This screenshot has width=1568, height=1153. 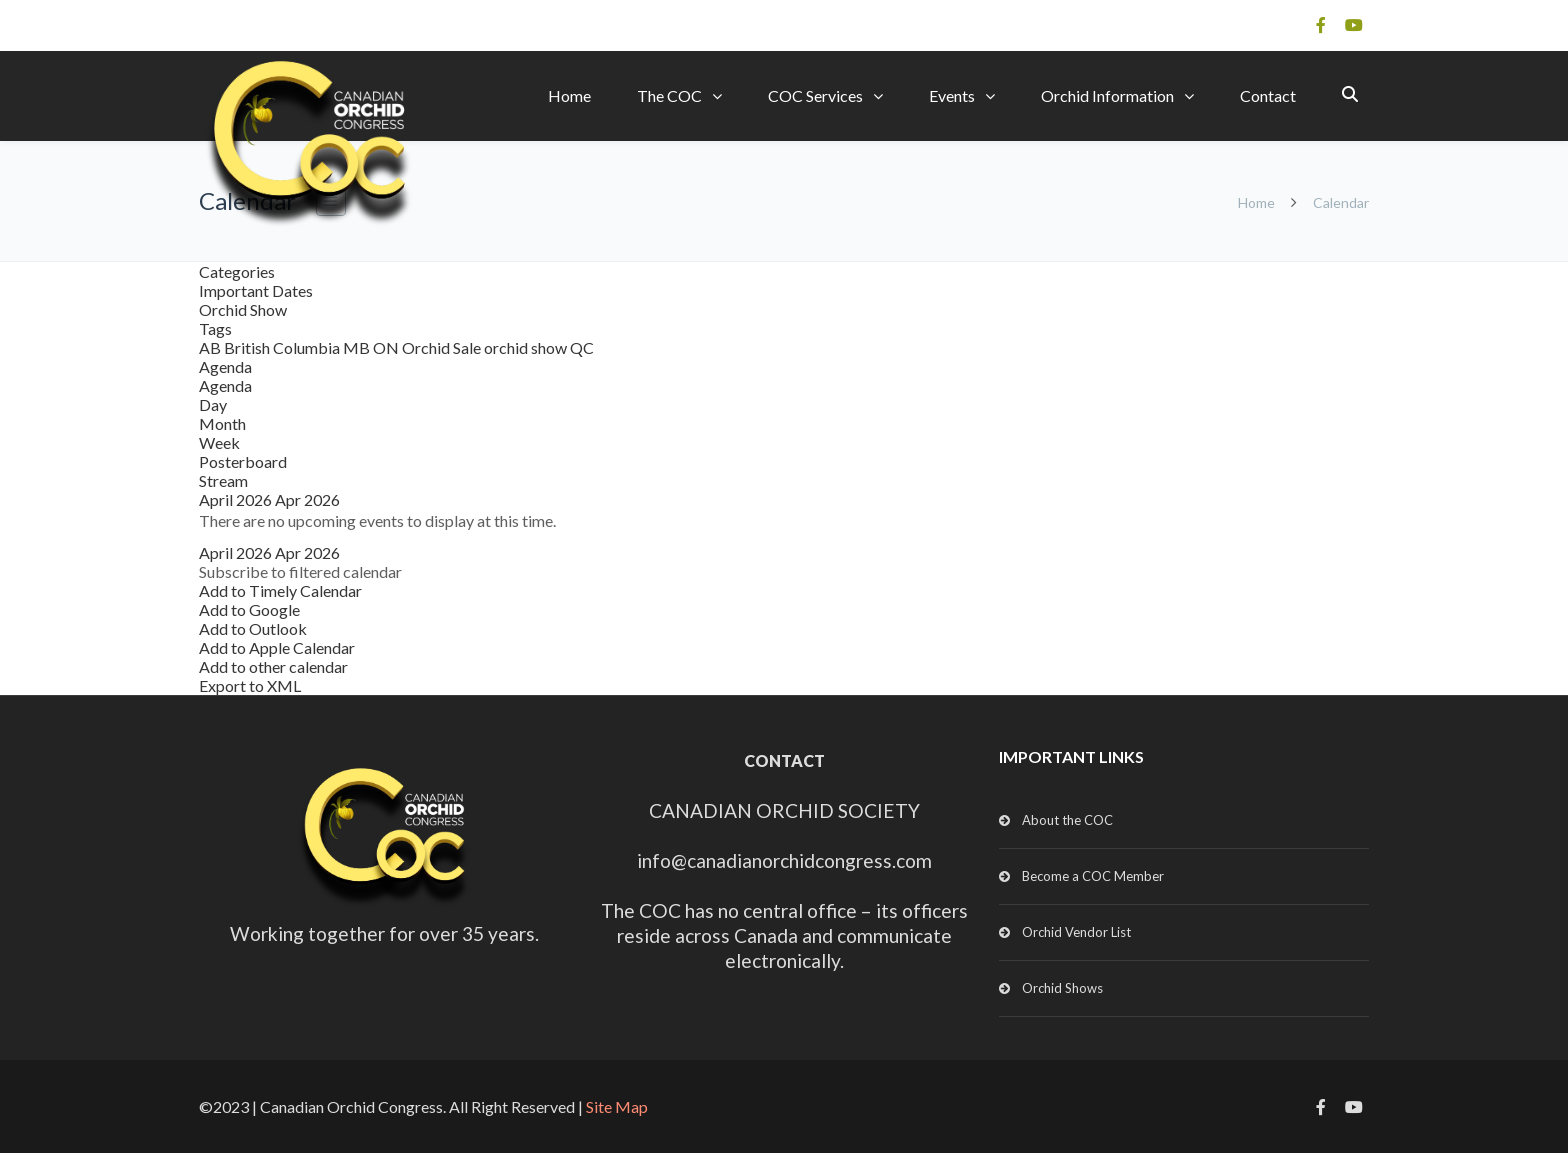 What do you see at coordinates (1067, 820) in the screenshot?
I see `About the COC` at bounding box center [1067, 820].